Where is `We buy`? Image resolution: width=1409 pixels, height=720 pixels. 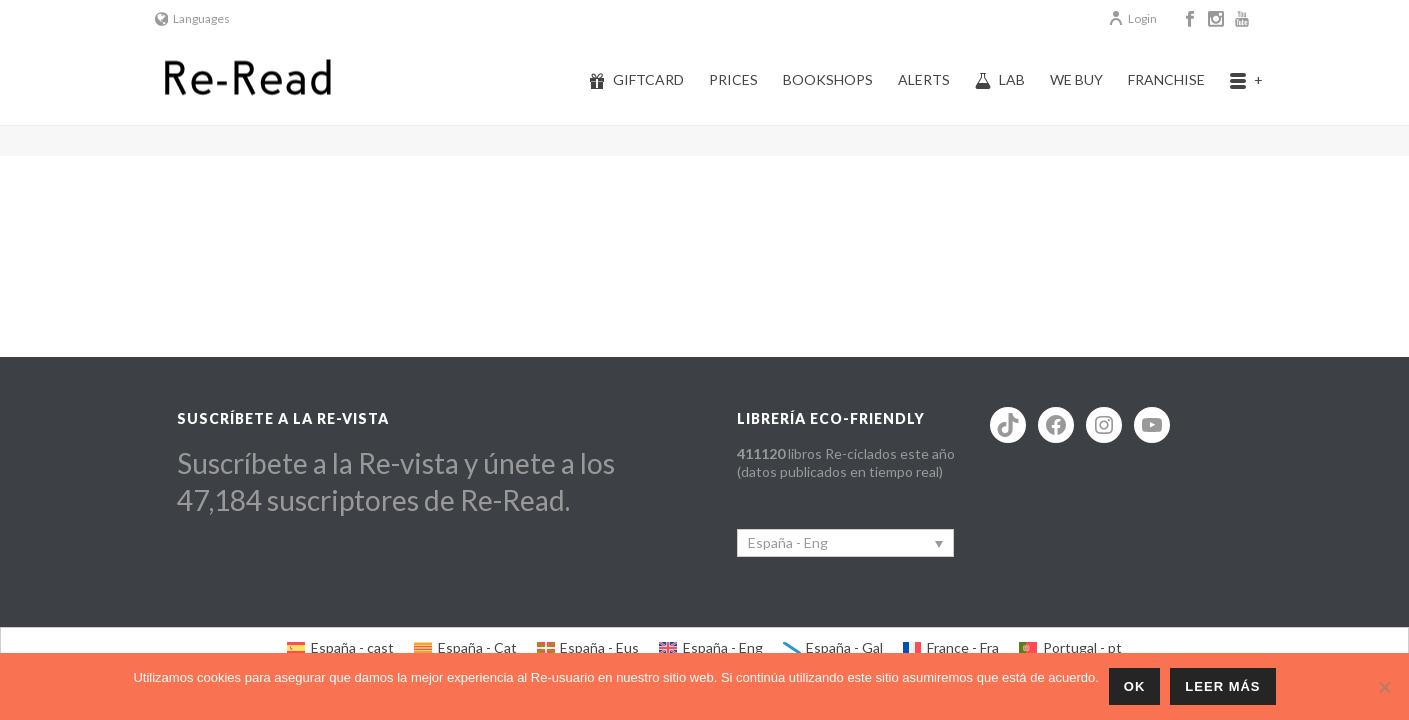 We buy is located at coordinates (1076, 79).